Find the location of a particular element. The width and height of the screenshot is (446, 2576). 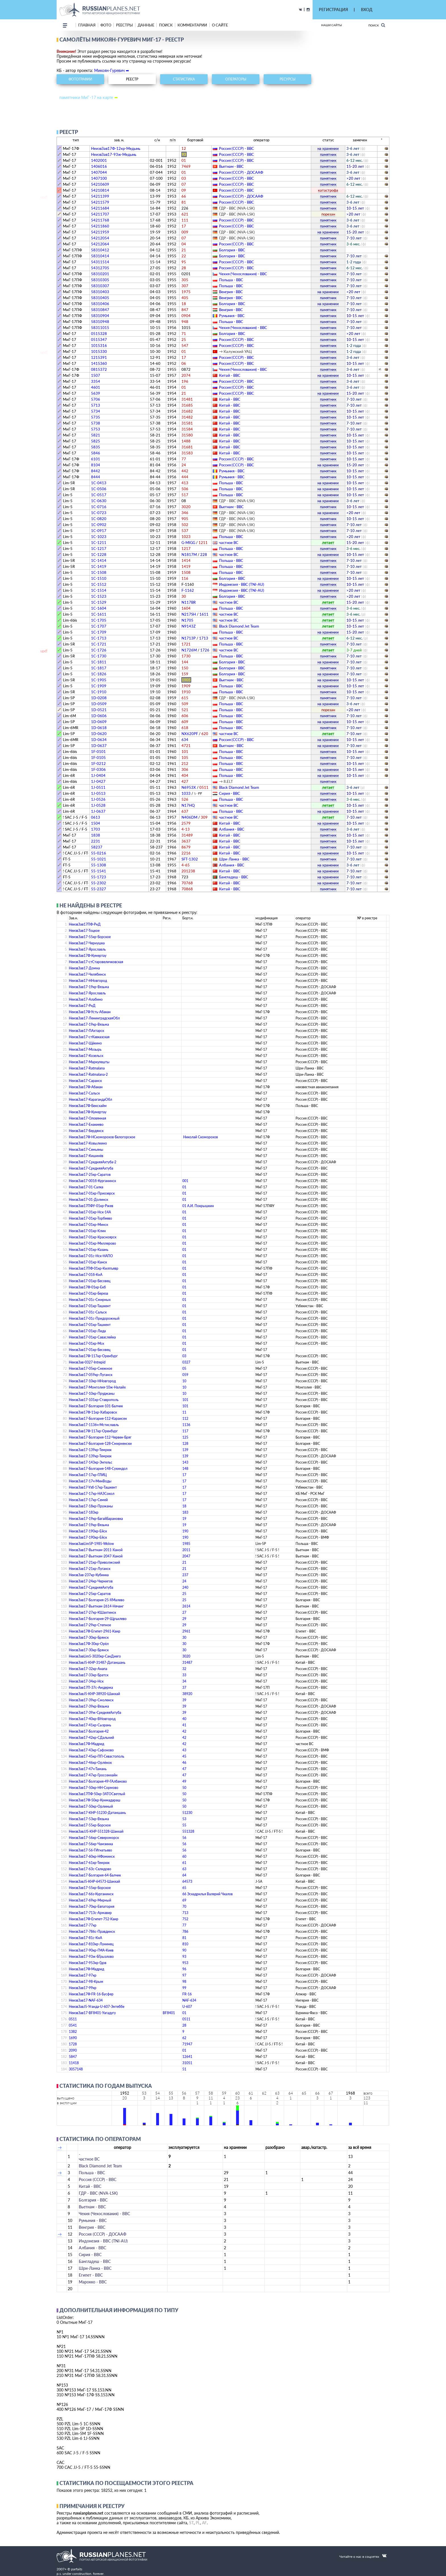

НеизвЗав17-Болгария-148-Сухиндол is located at coordinates (98, 1468).